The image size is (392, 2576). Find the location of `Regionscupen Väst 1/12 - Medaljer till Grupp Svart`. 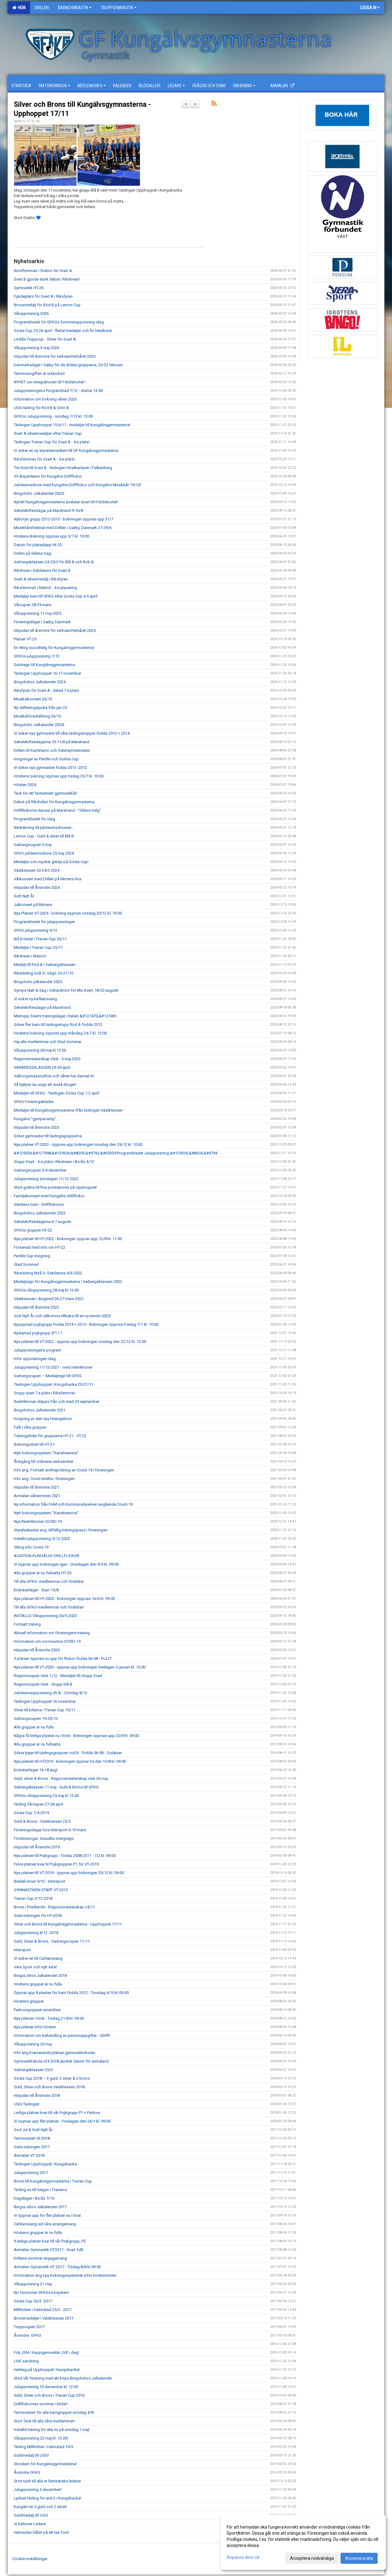

Regionscupen Väst 1/12 - Medaljer till Grupp Svart is located at coordinates (58, 1675).